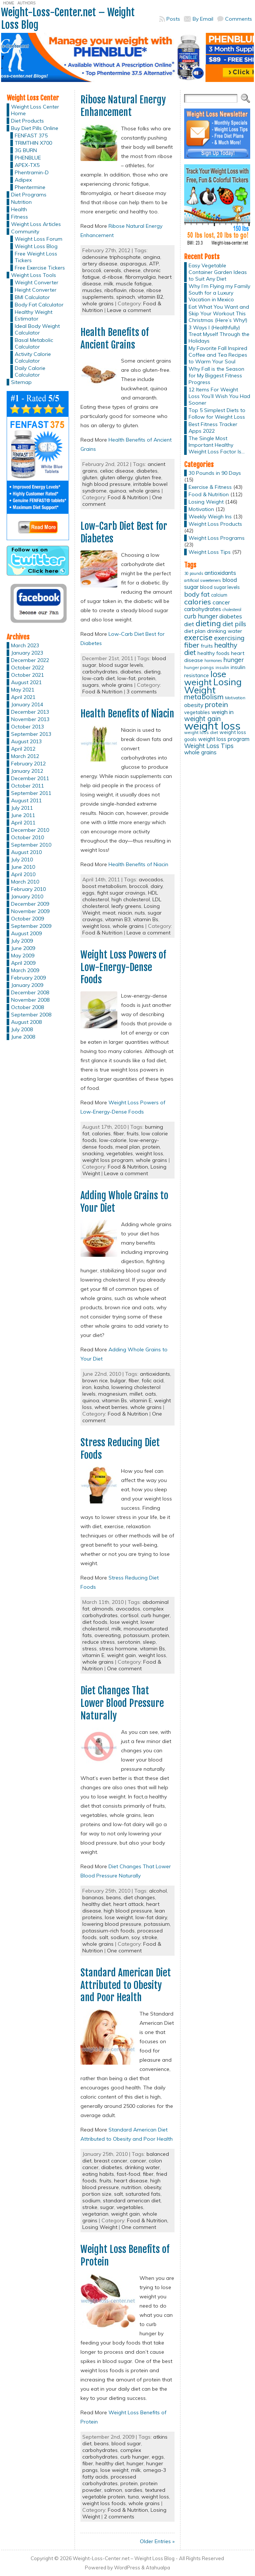 The width and height of the screenshot is (255, 2576). I want to click on WordPress, so click(127, 2567).